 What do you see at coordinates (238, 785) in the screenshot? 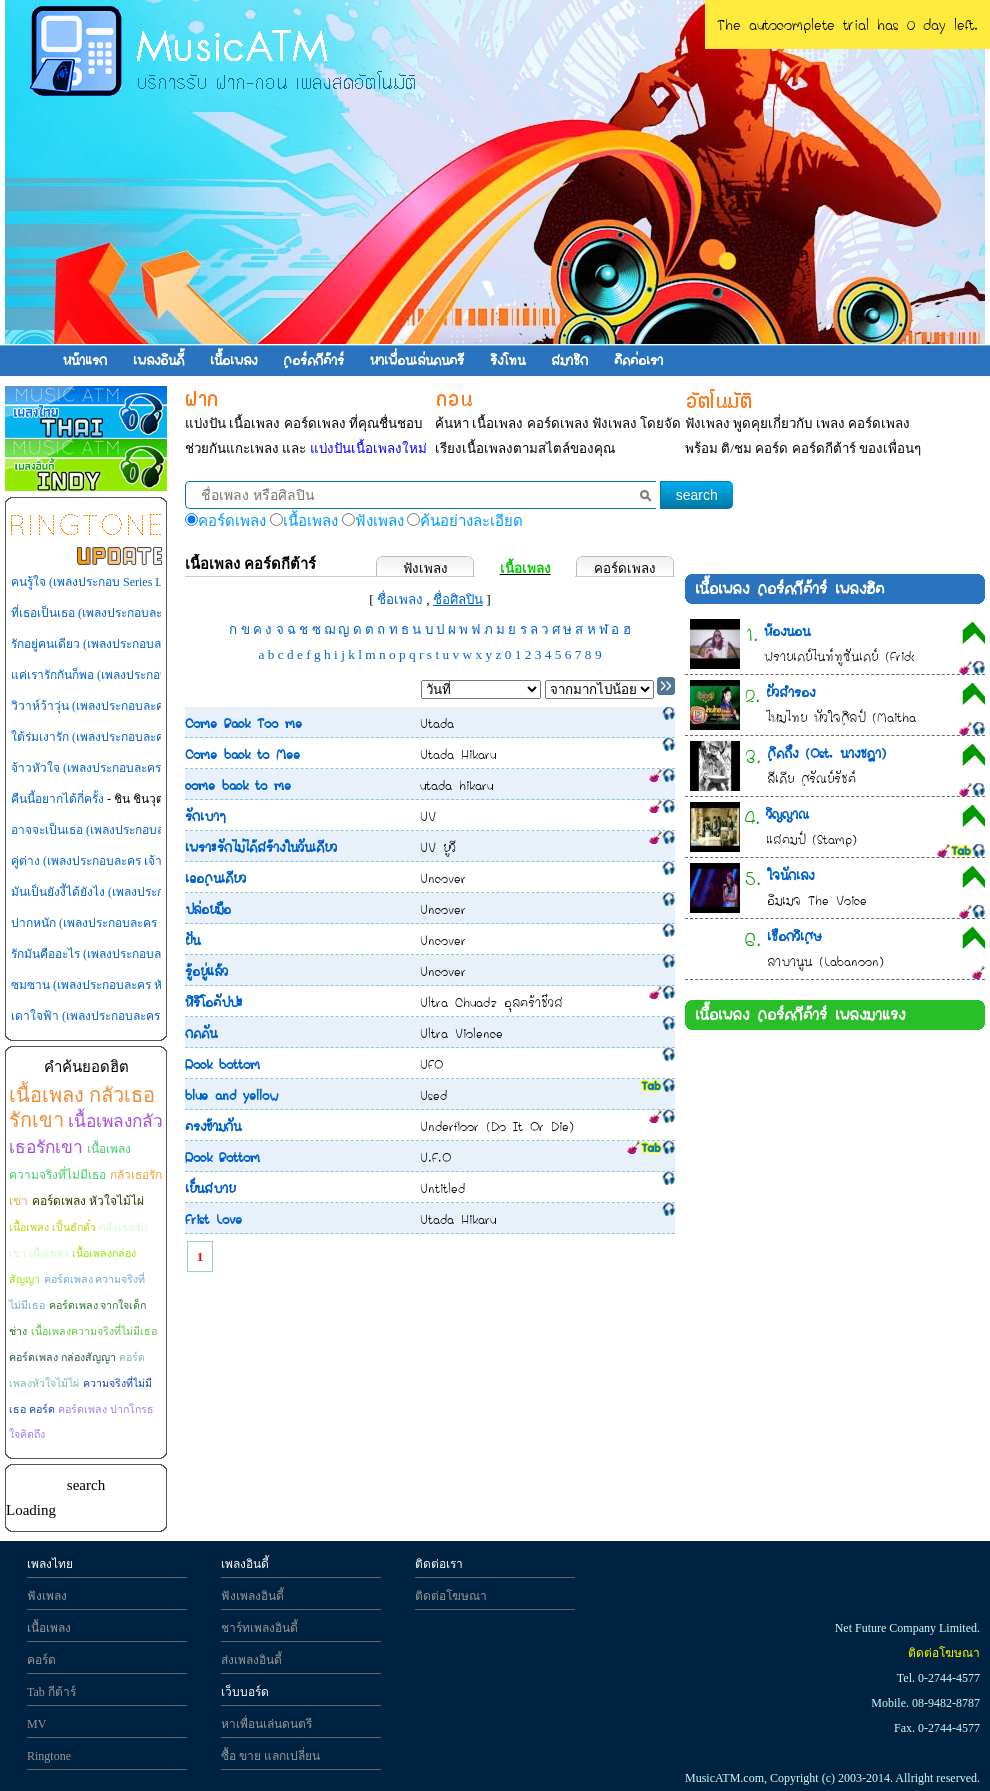
I see `come back to me` at bounding box center [238, 785].